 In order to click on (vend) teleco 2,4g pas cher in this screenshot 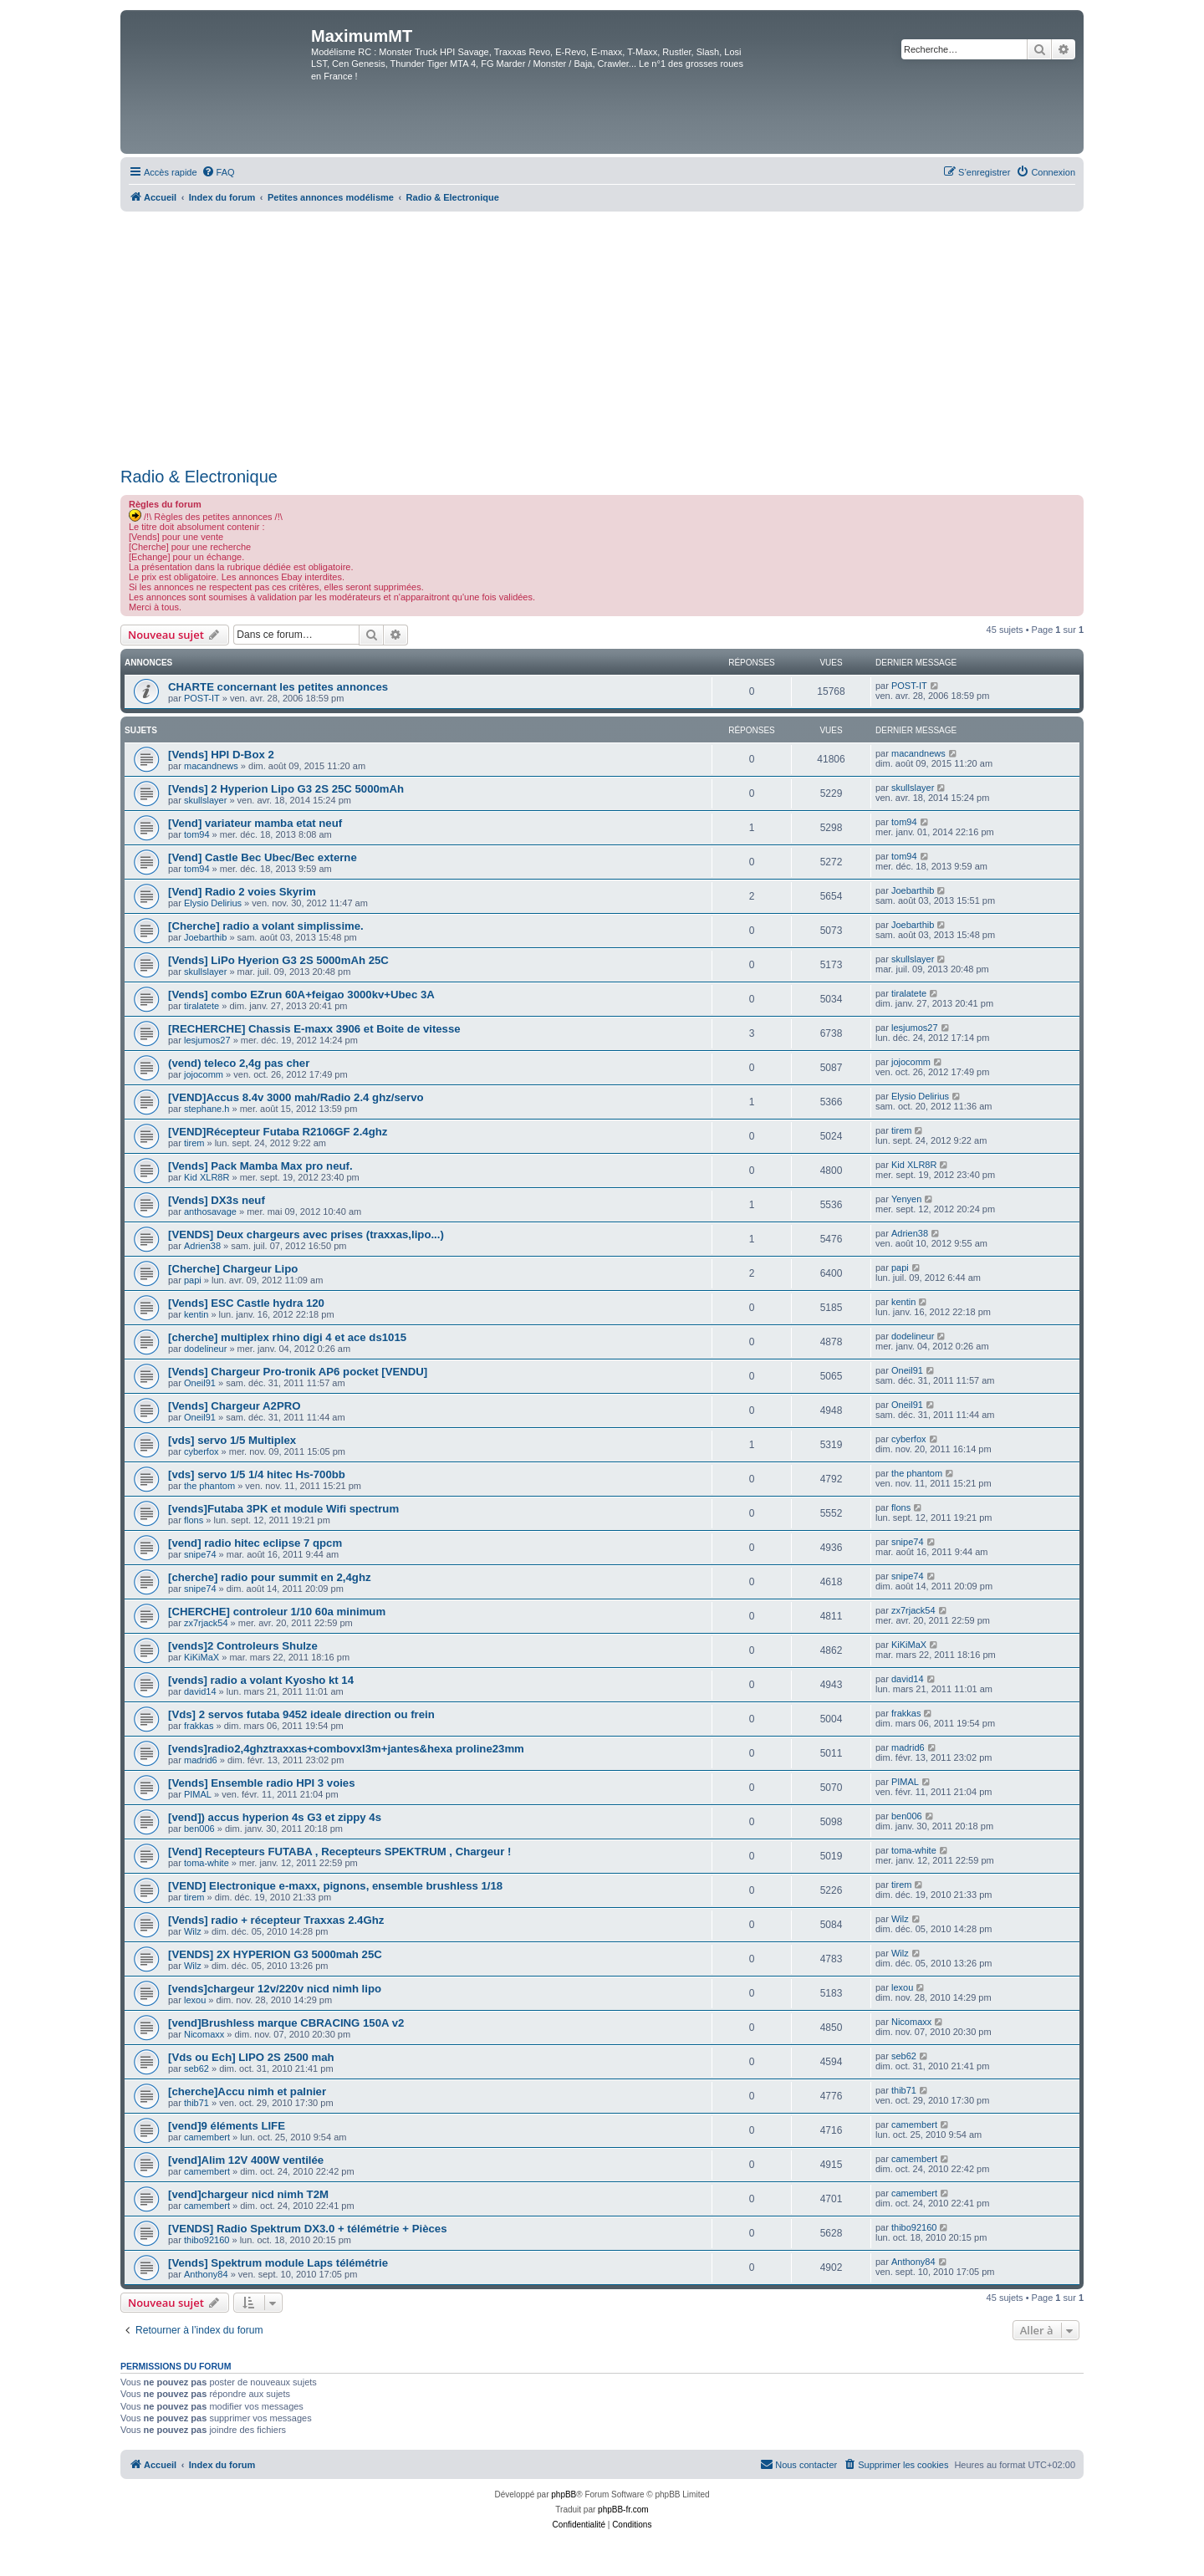, I will do `click(238, 1063)`.